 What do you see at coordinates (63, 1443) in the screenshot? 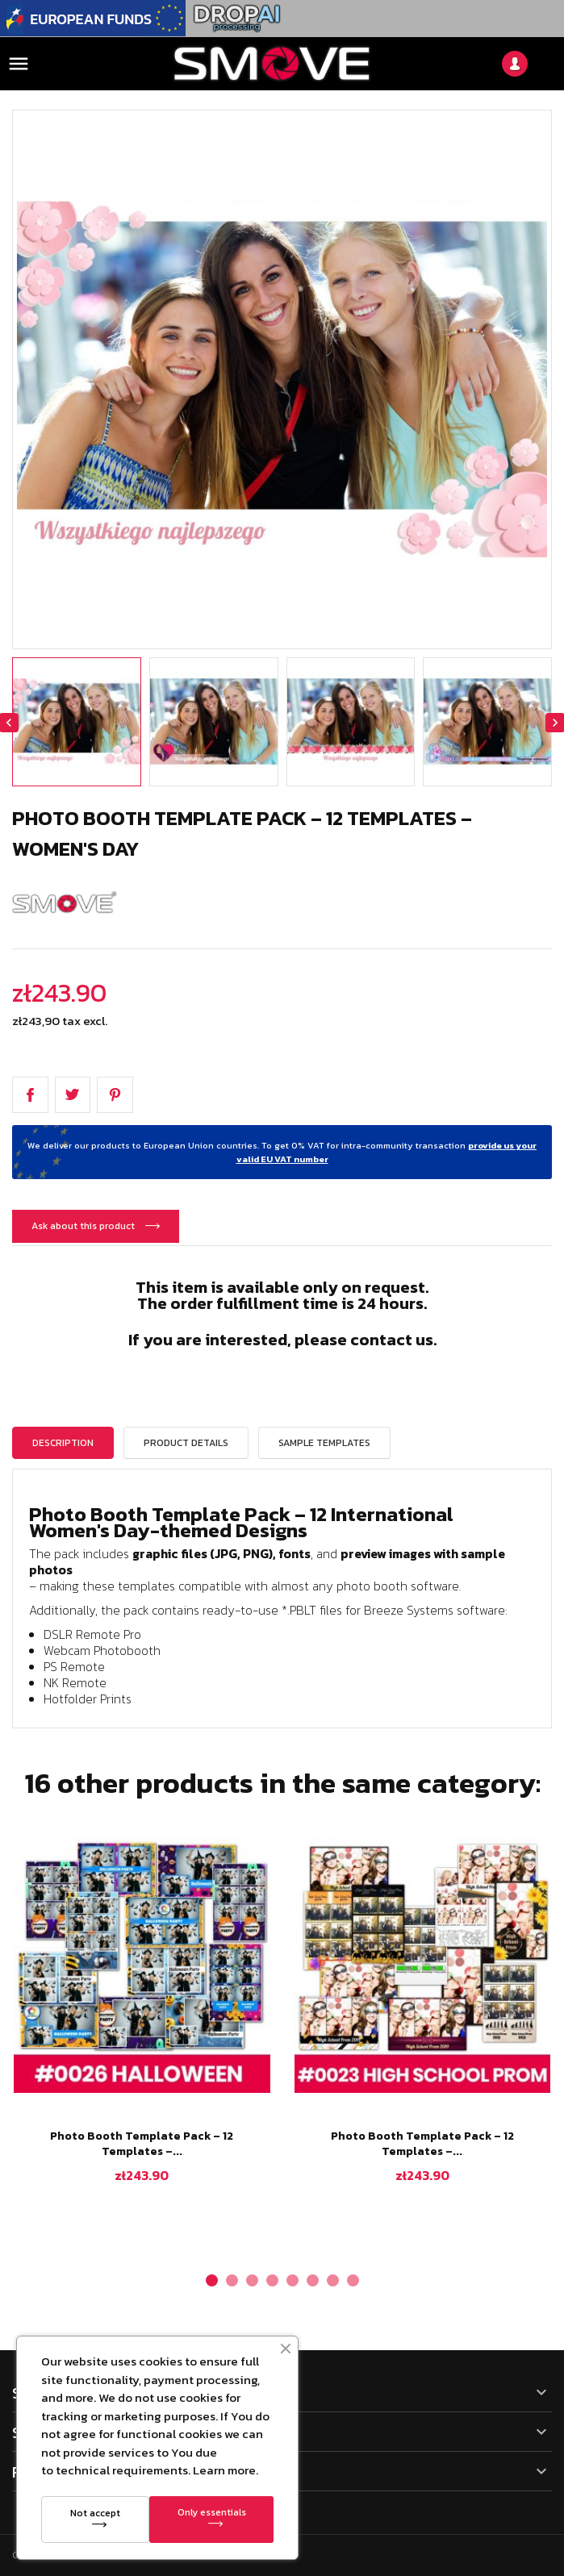
I see `Description` at bounding box center [63, 1443].